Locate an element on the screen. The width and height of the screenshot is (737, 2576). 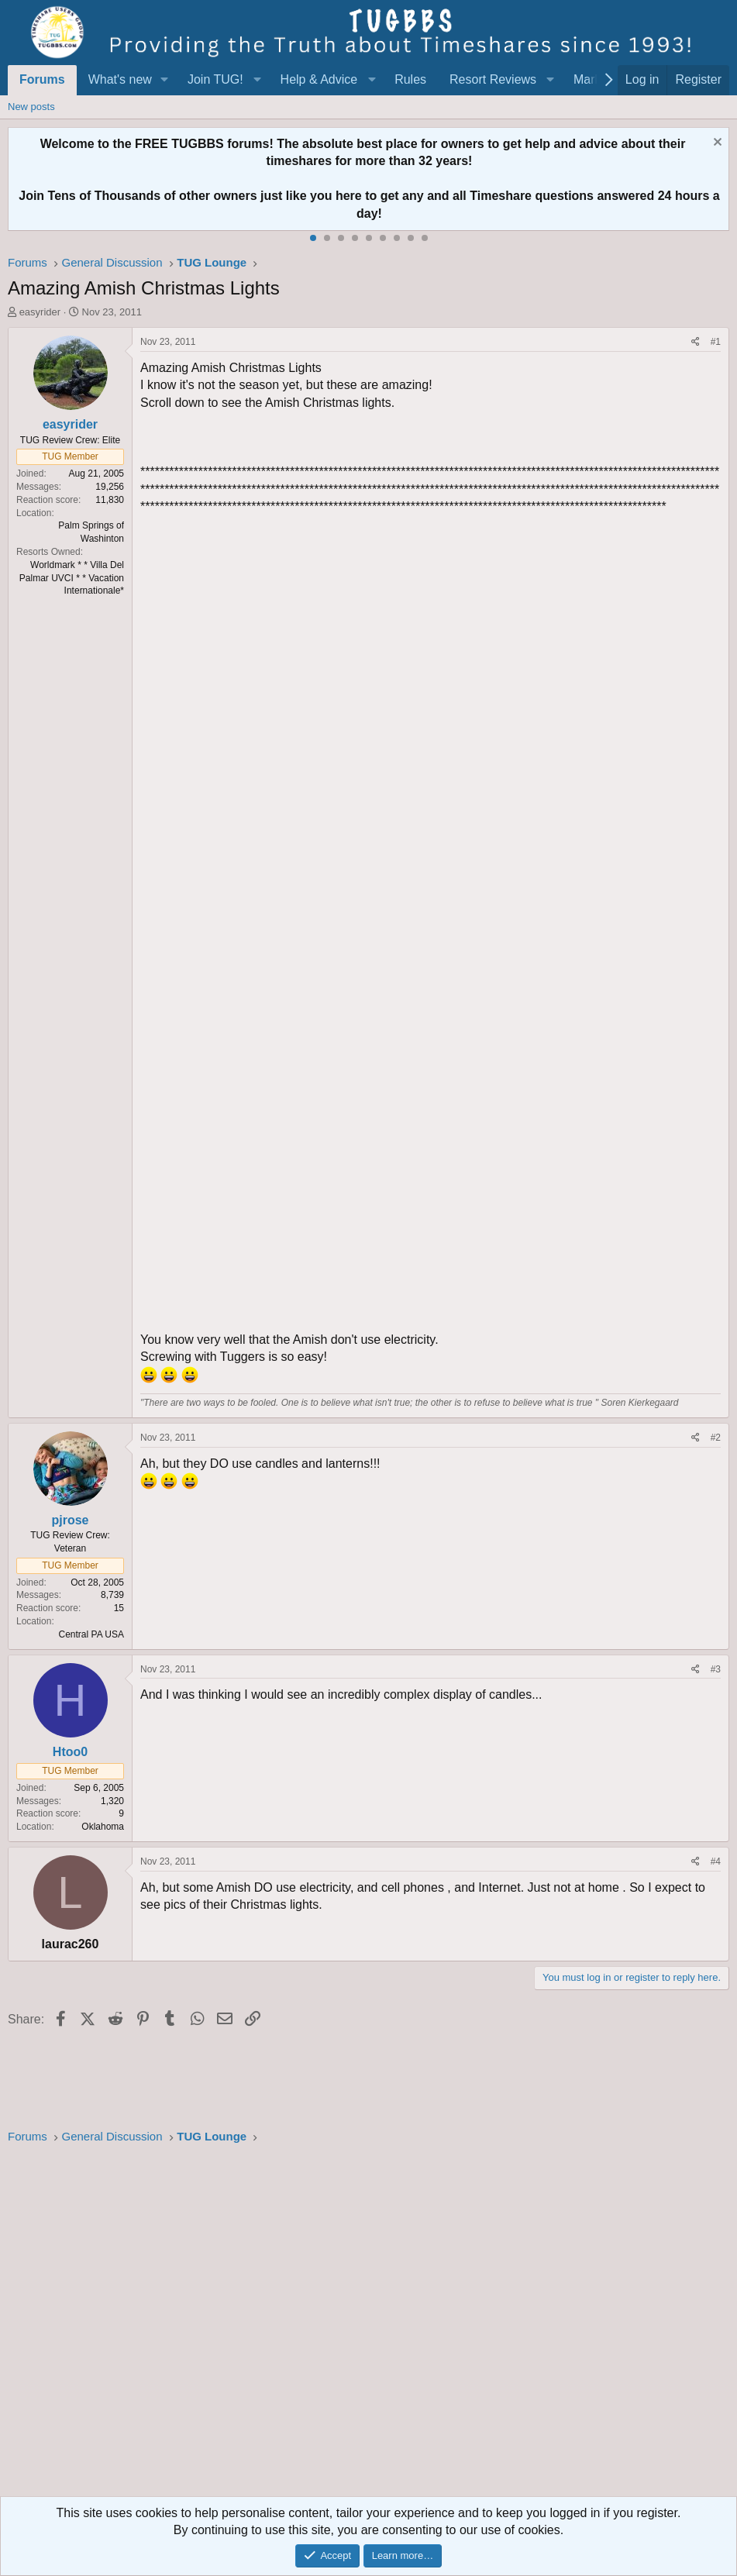
[Dismiss notice] is located at coordinates (715, 144).